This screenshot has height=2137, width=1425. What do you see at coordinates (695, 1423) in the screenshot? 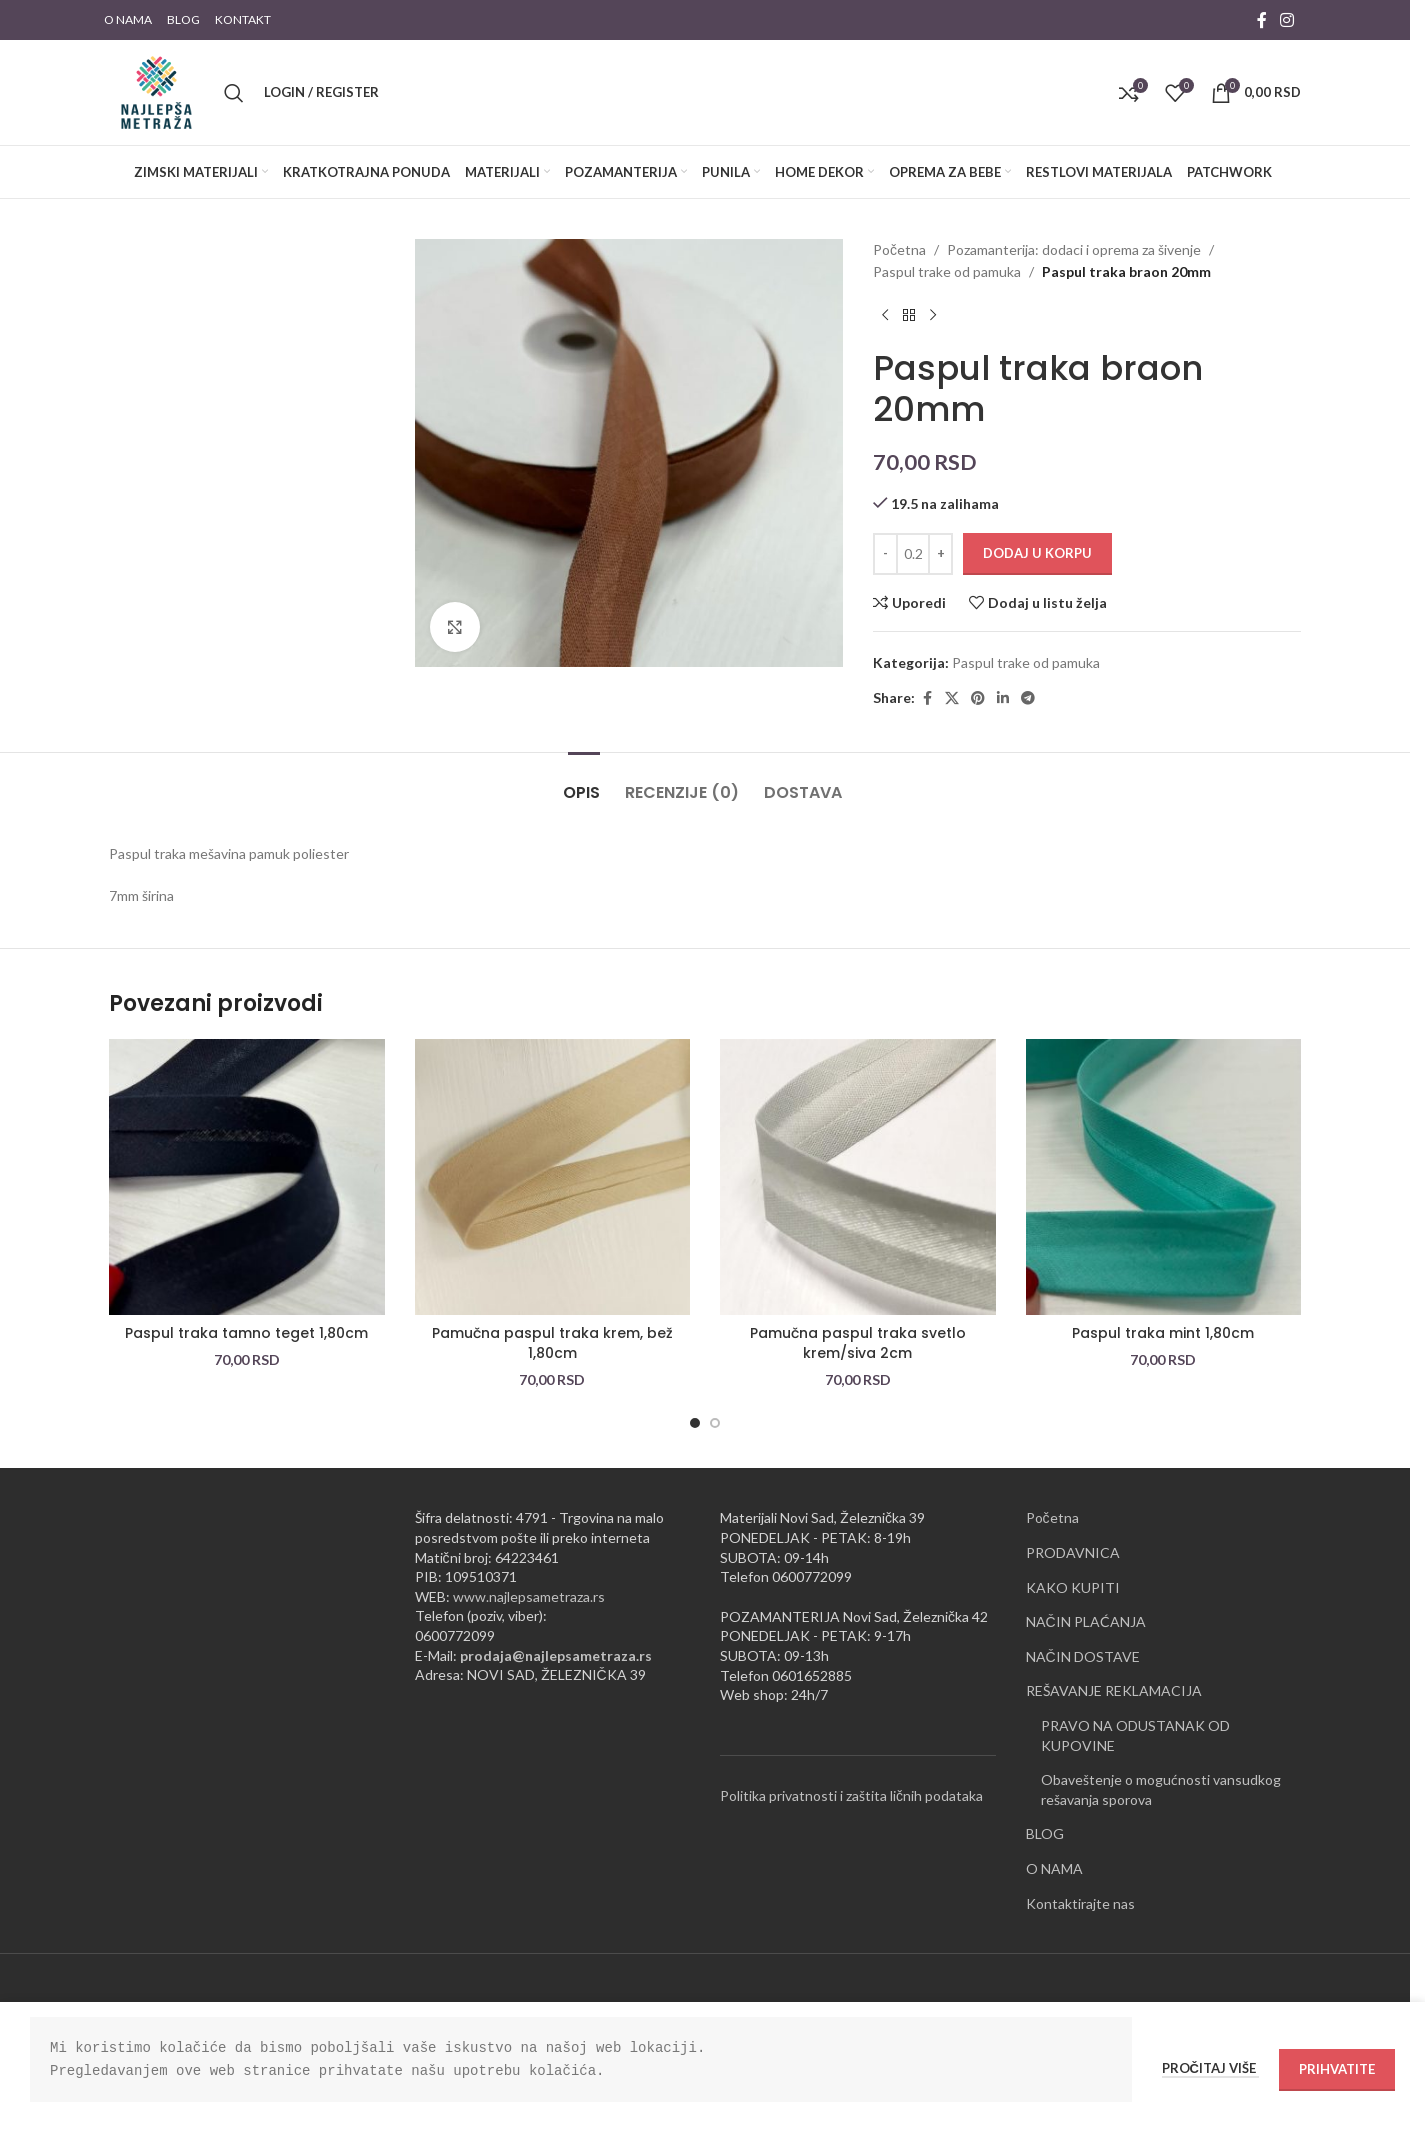
I see `[Go to slide 1]` at bounding box center [695, 1423].